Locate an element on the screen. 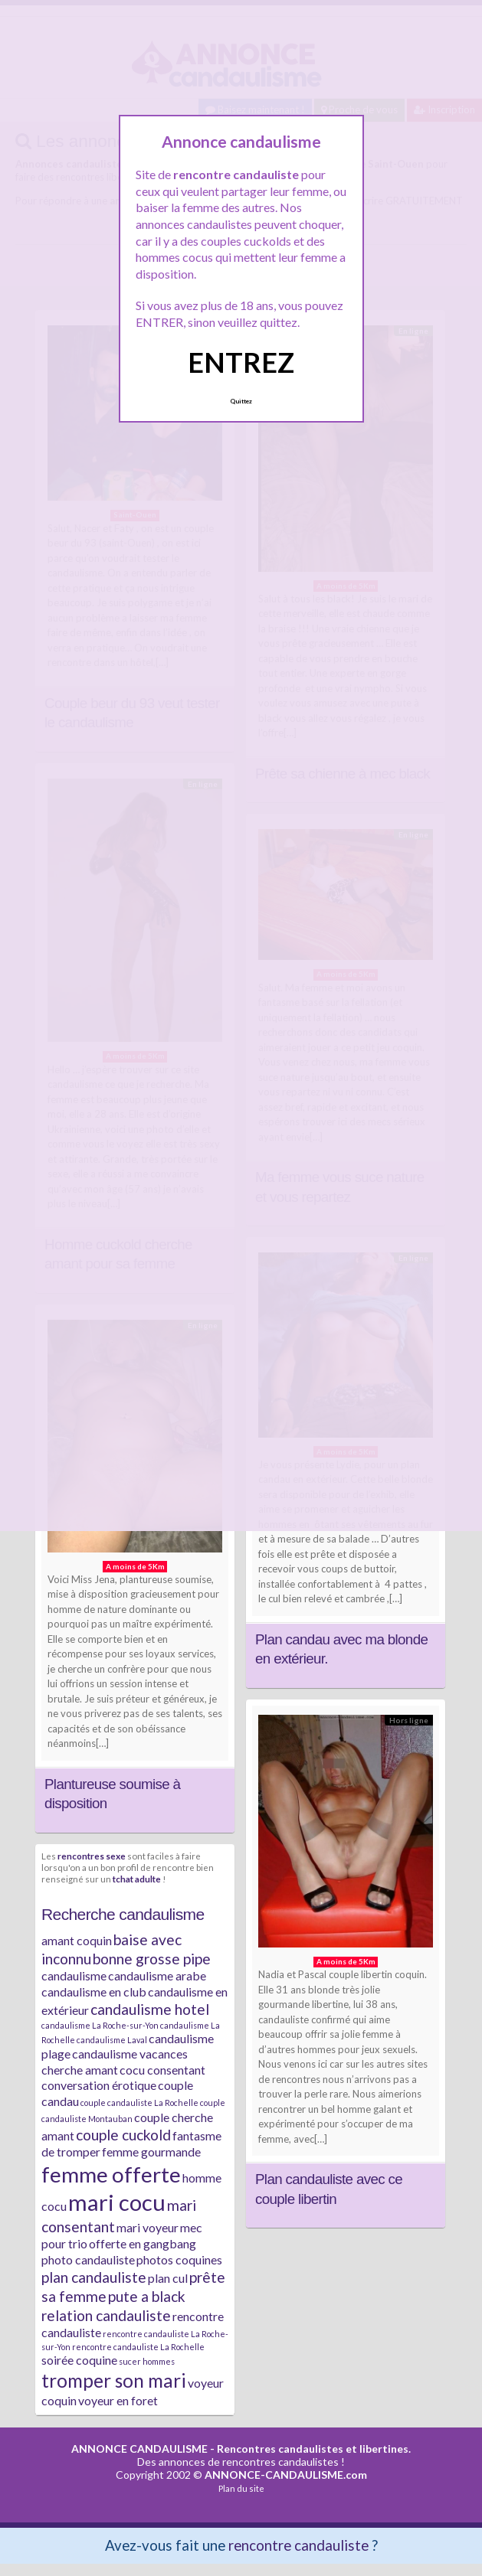 Image resolution: width=482 pixels, height=2576 pixels. candaulisme [candaulisme (2 éléments)] is located at coordinates (74, 1975).